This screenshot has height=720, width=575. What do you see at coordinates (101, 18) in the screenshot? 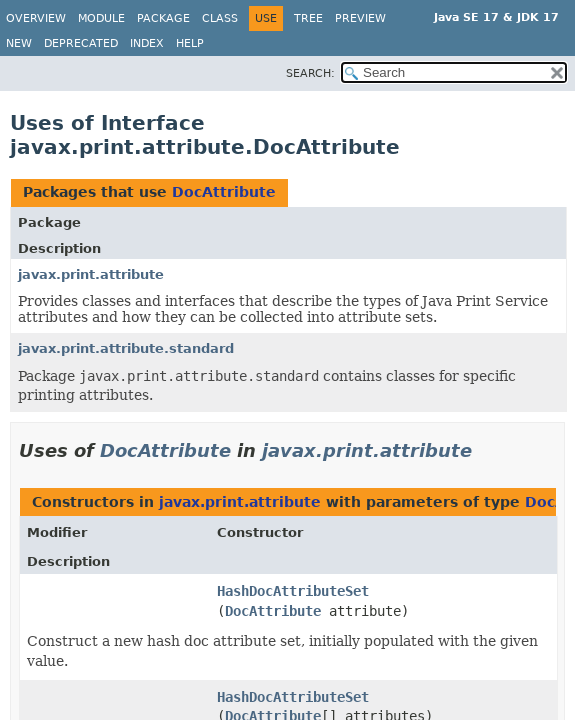
I see `Module` at bounding box center [101, 18].